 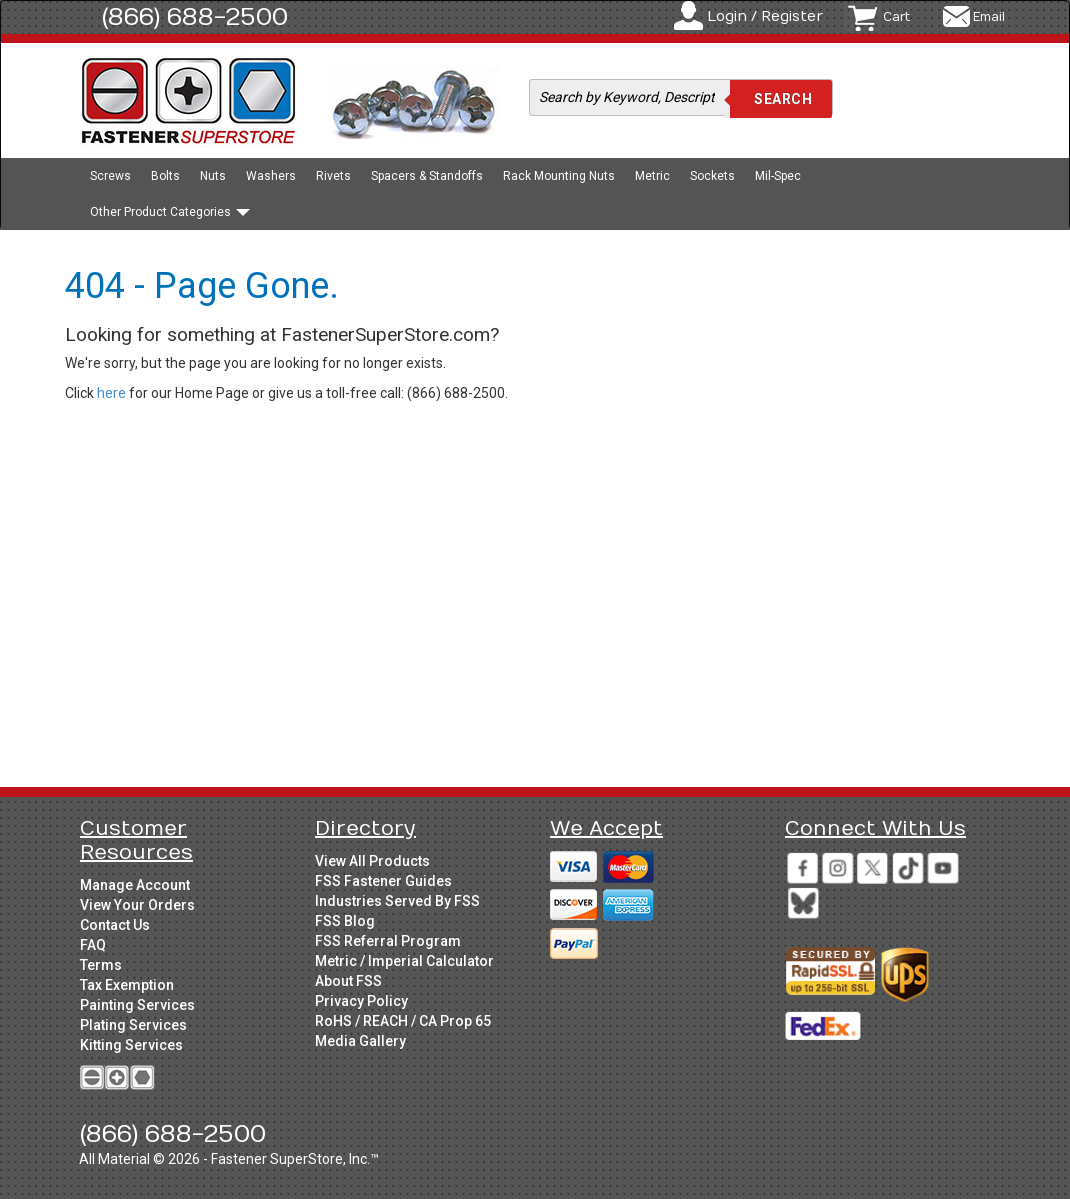 What do you see at coordinates (896, 17) in the screenshot?
I see `Cart` at bounding box center [896, 17].